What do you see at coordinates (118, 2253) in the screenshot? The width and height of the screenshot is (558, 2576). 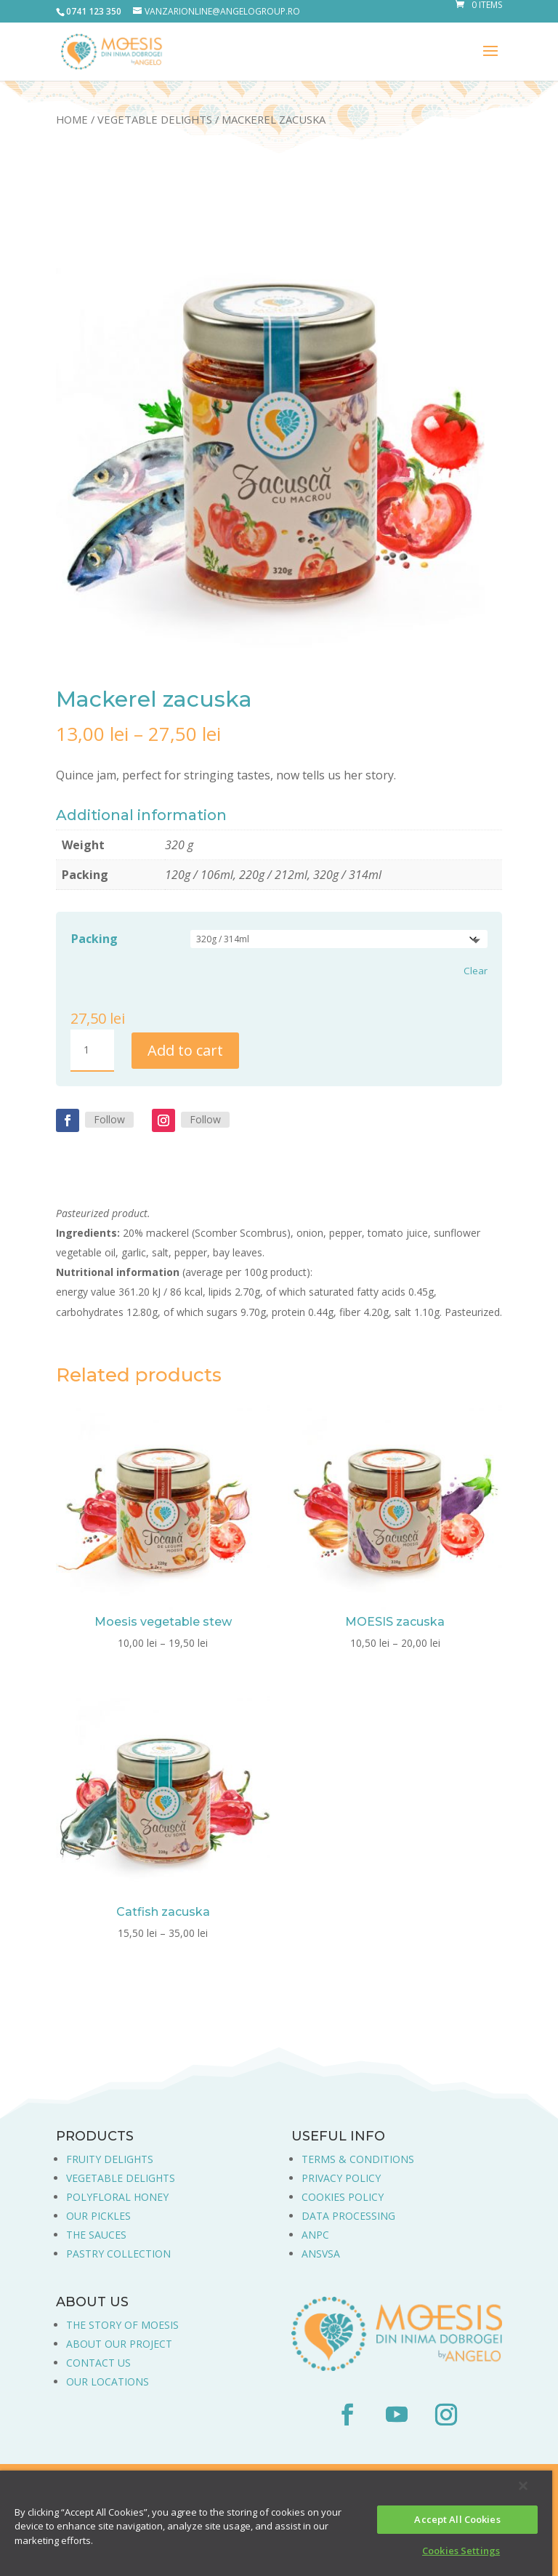 I see `PASTRY COLLECTION` at bounding box center [118, 2253].